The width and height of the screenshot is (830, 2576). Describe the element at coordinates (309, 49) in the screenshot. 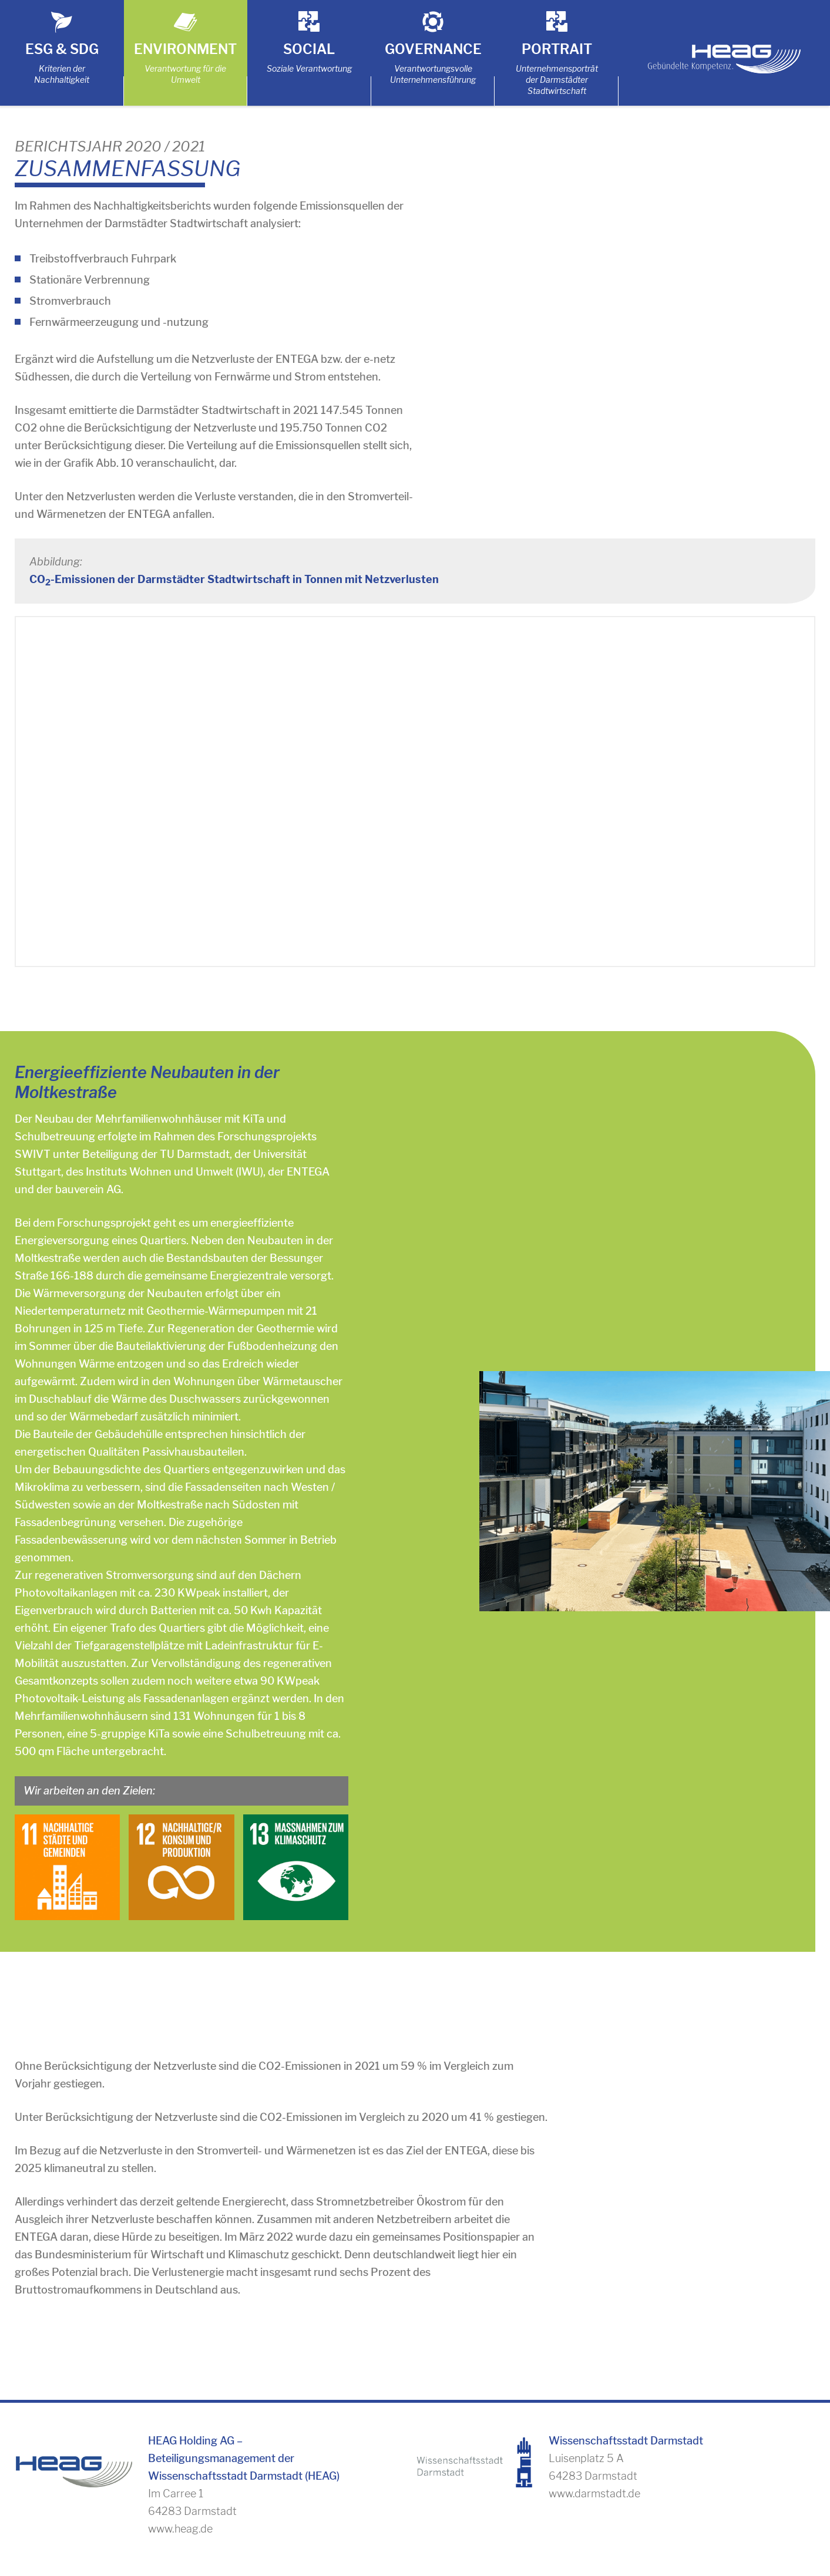

I see `Social` at that location.